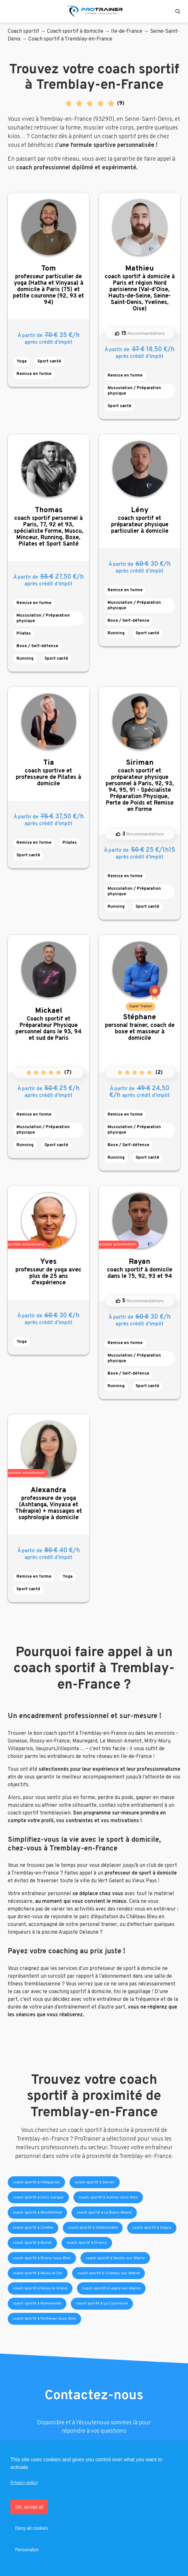  I want to click on Coach sportif, so click(23, 31).